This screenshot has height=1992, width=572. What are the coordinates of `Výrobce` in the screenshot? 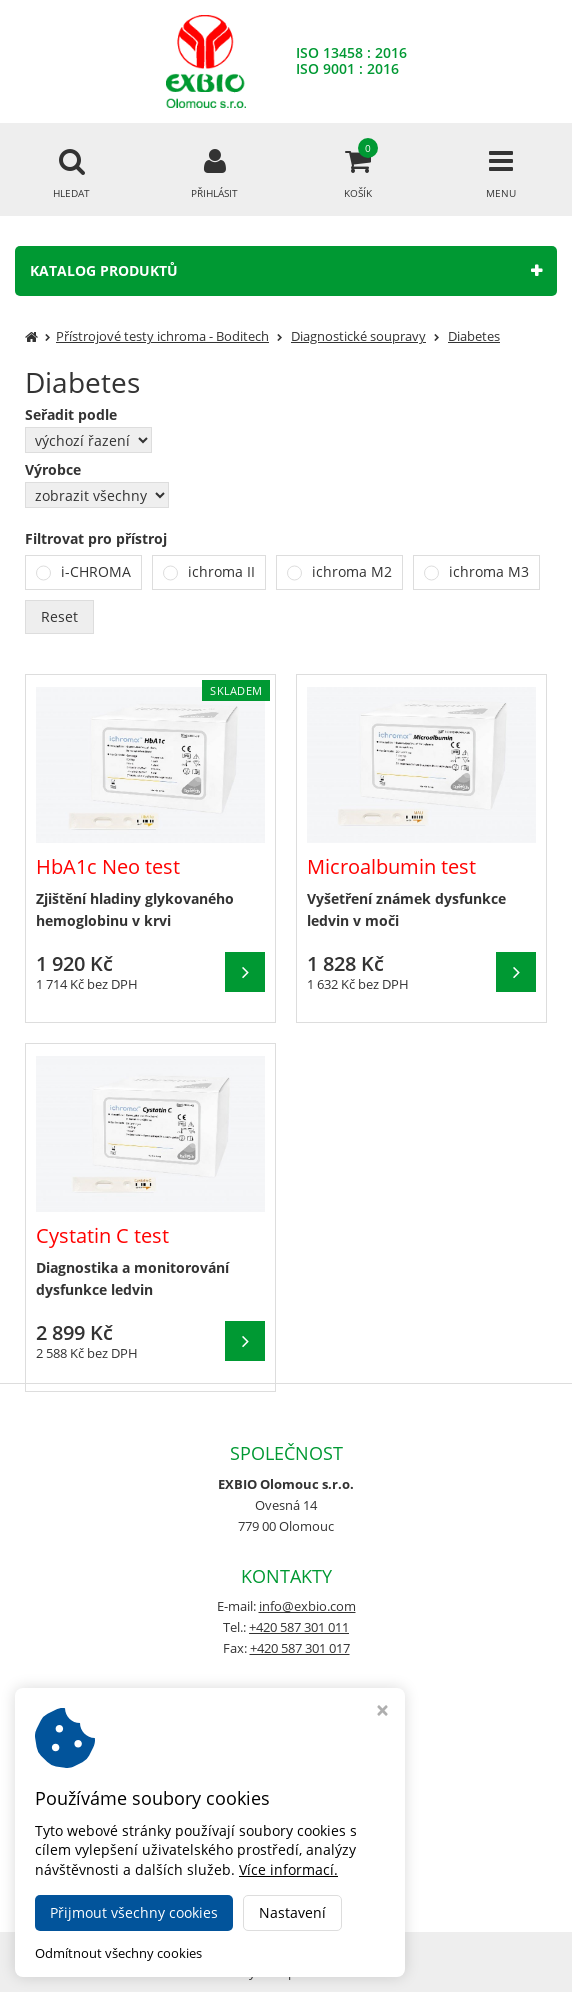 It's located at (53, 470).